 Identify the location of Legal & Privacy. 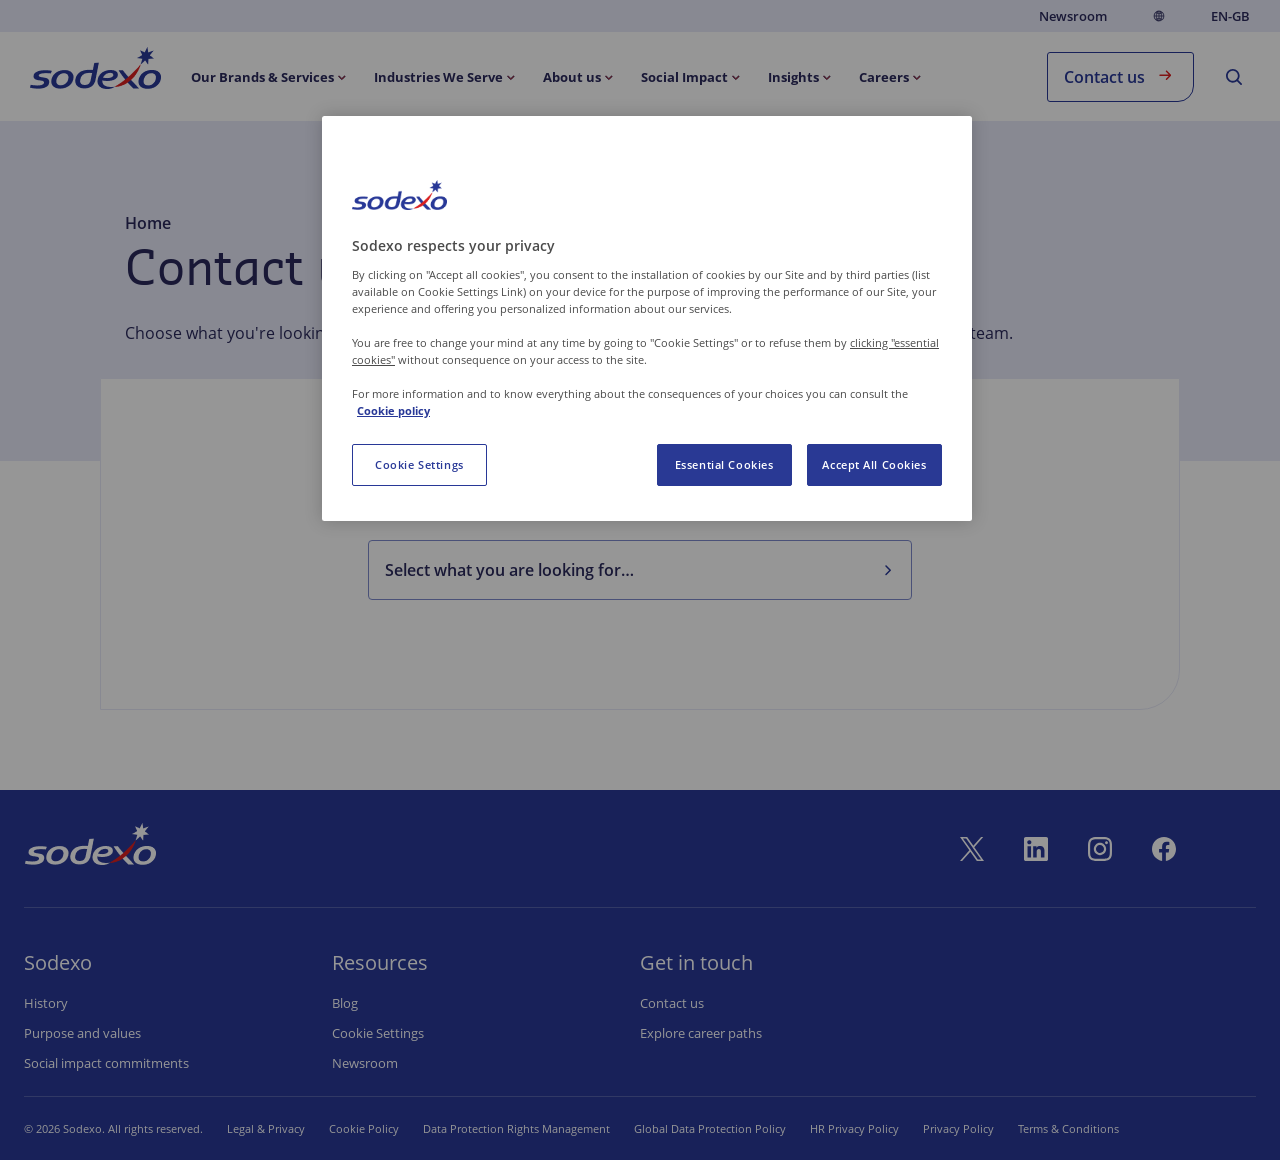
(266, 1128).